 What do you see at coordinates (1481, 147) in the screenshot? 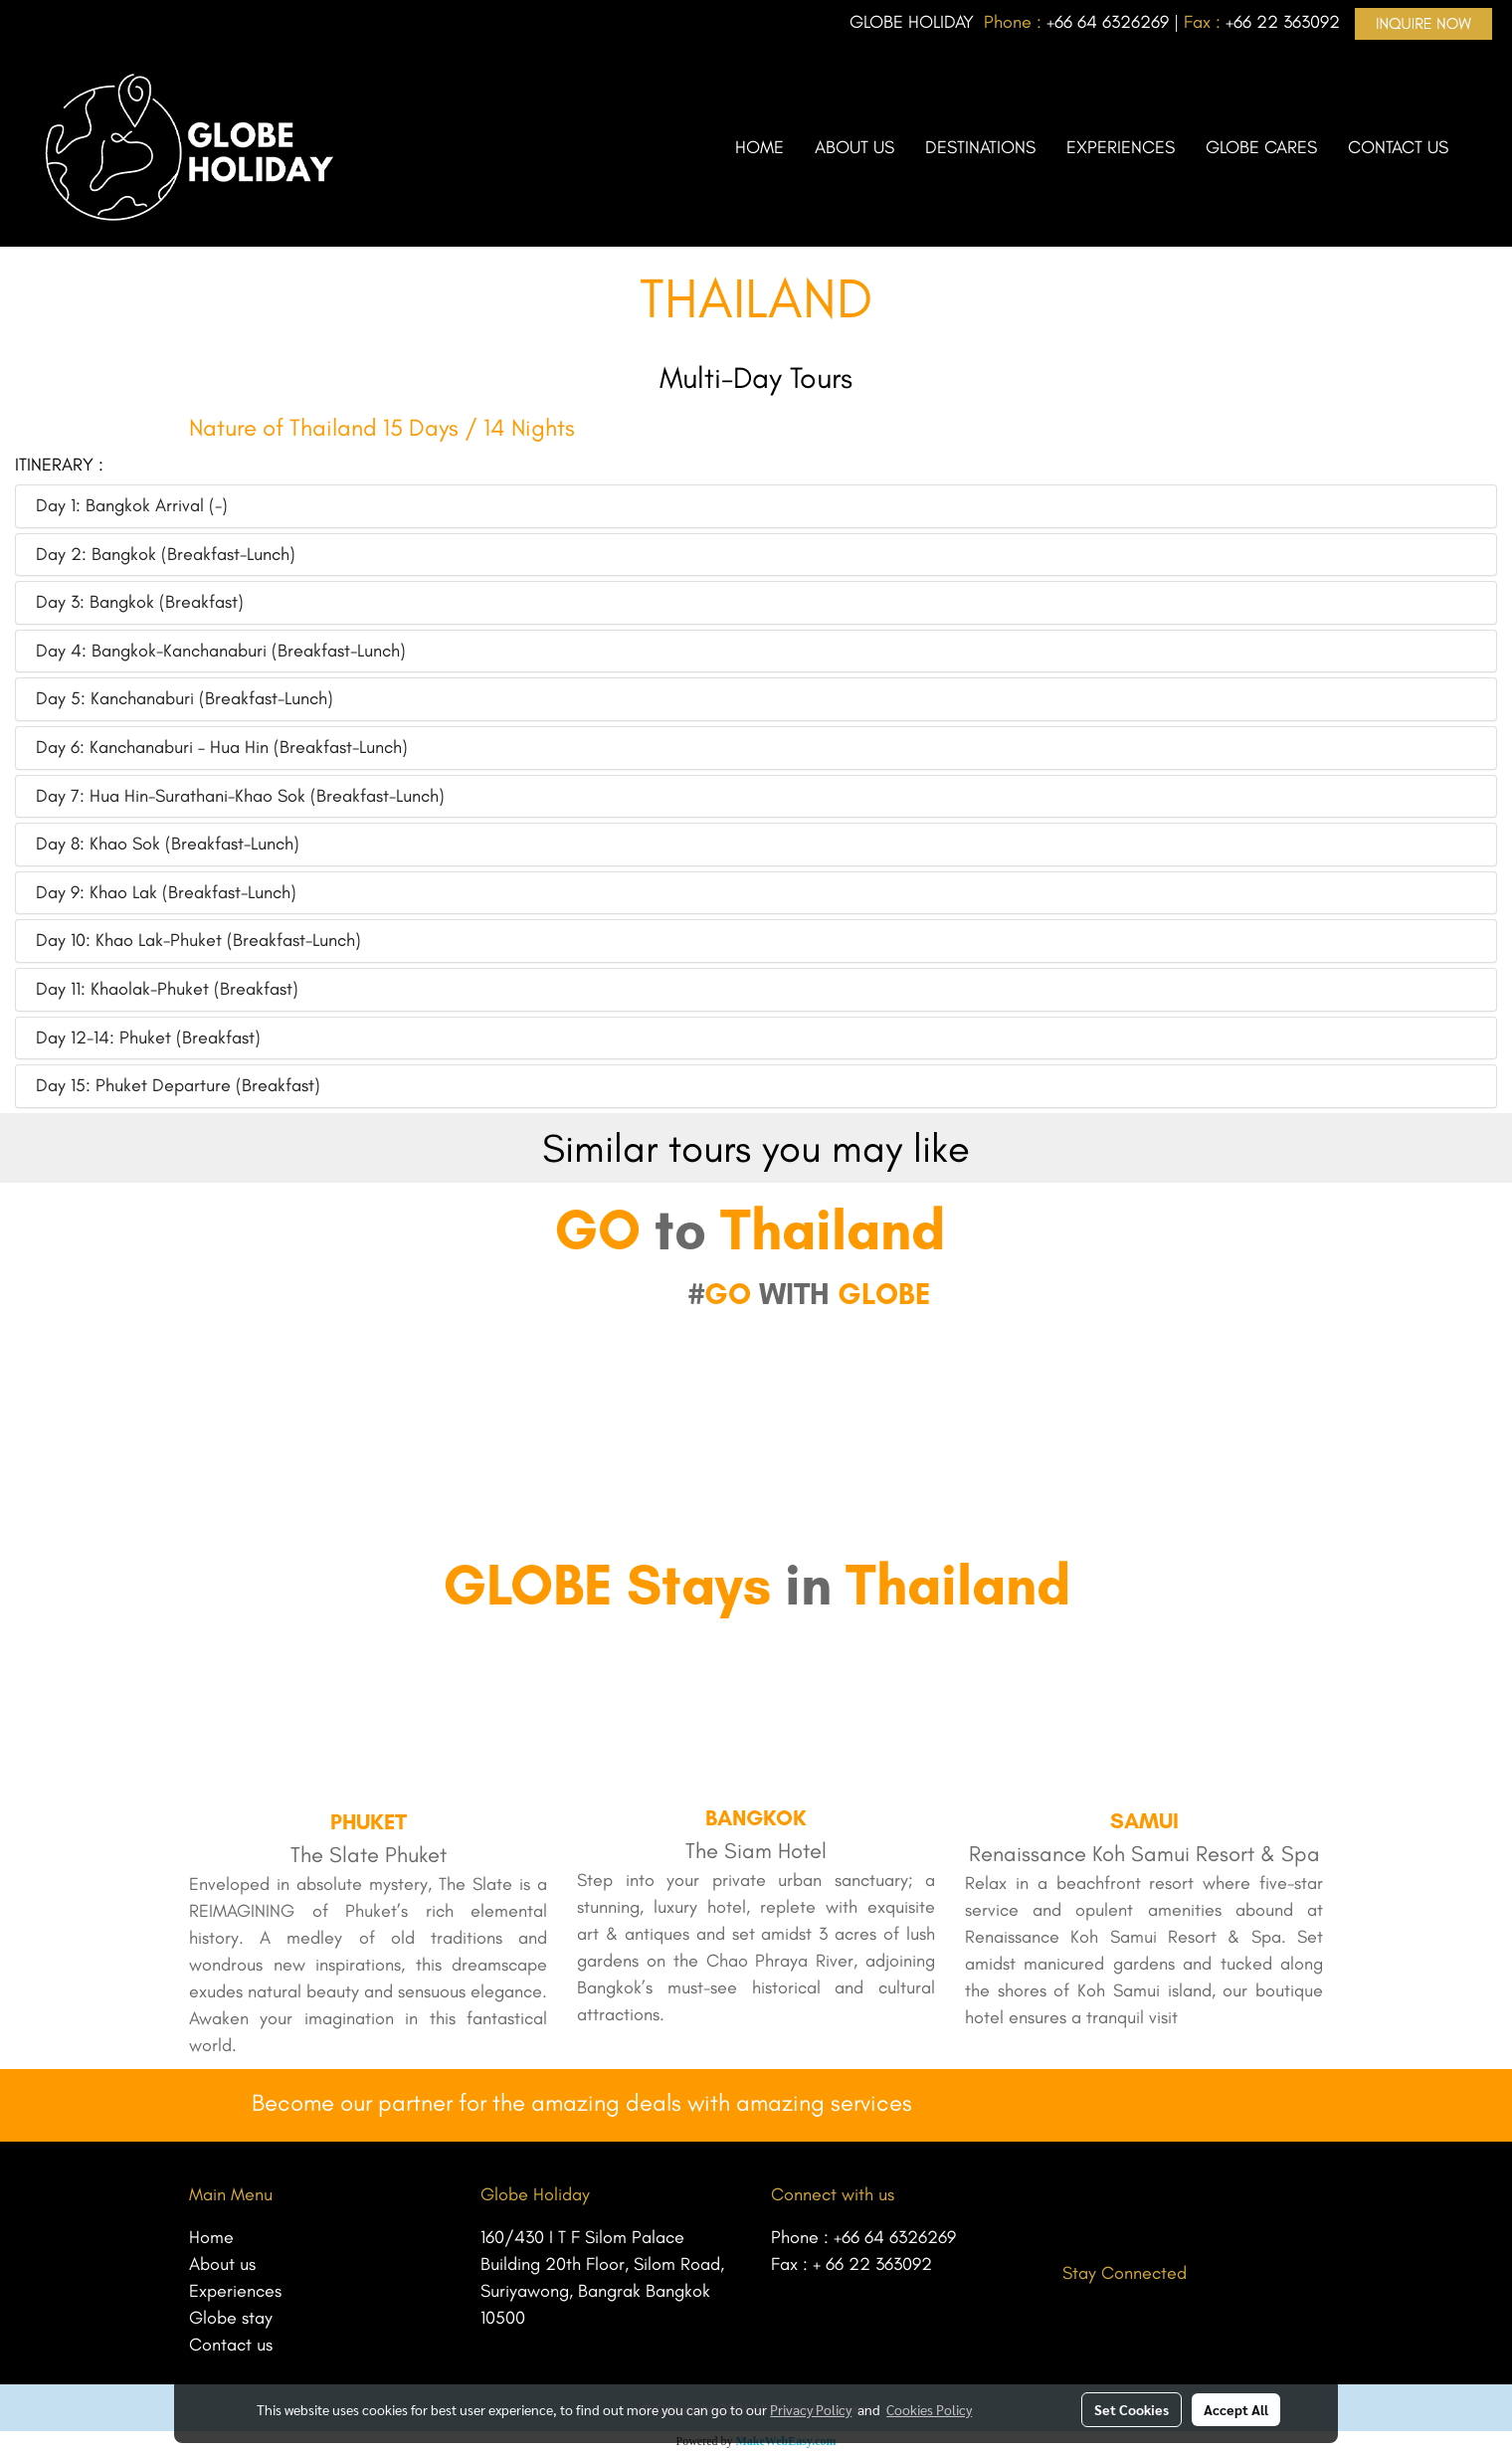
I see `[button]` at bounding box center [1481, 147].